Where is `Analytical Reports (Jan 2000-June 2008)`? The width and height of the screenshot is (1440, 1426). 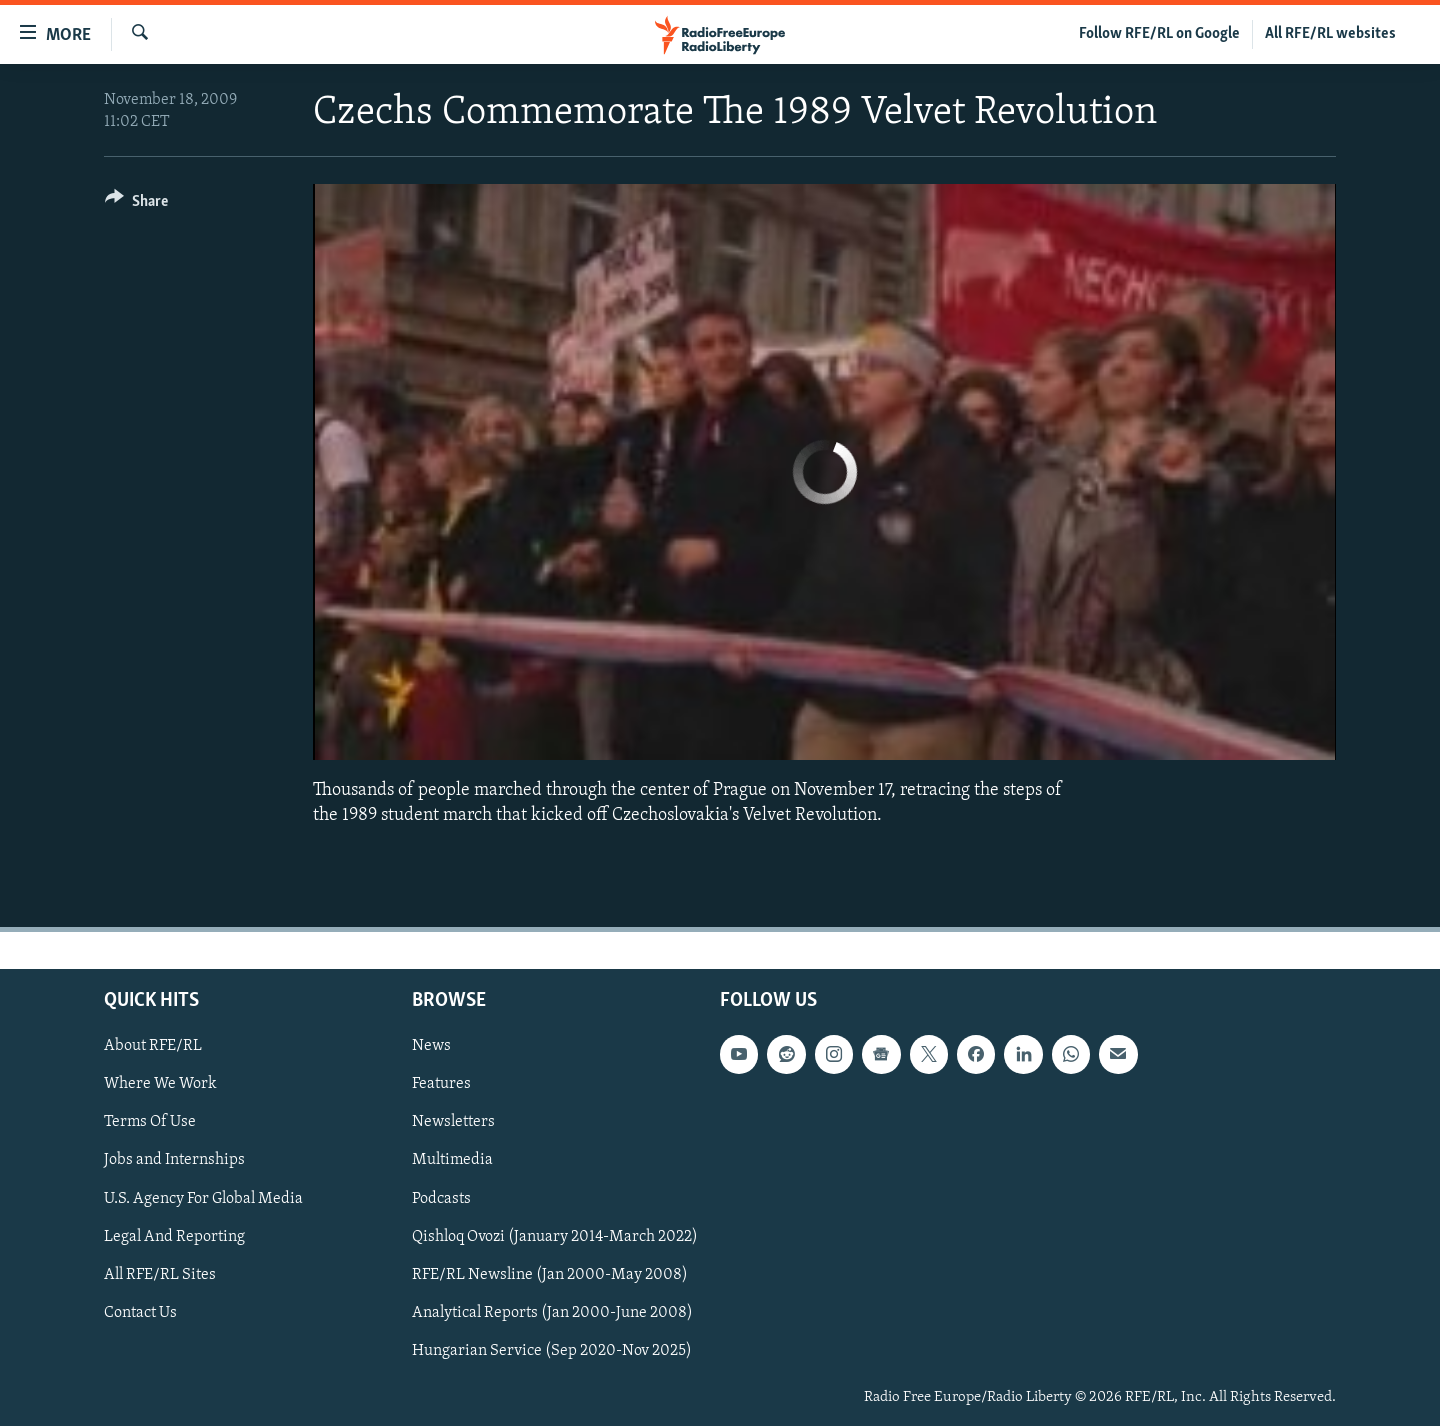
Analytical Reports (Jan 2000-June 2008) is located at coordinates (552, 1313).